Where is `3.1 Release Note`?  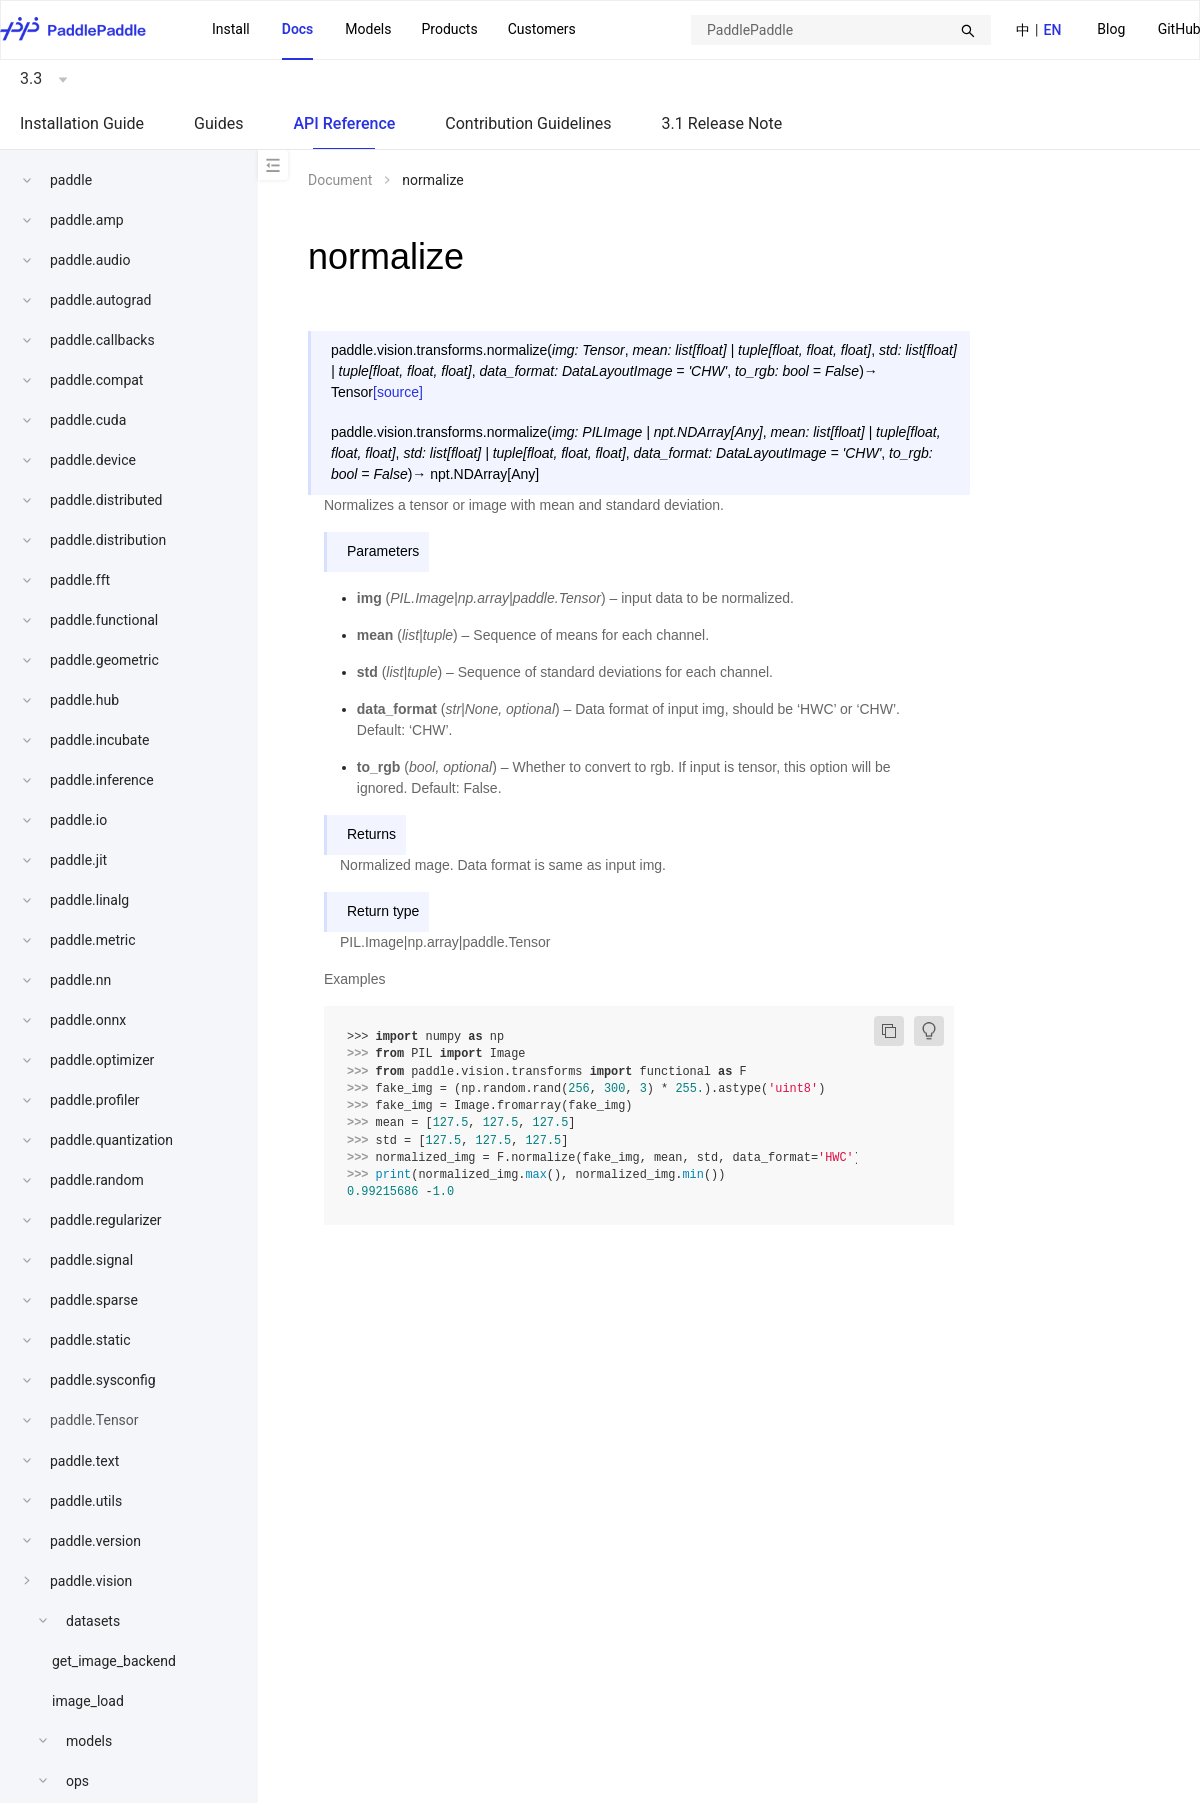
3.1 Release Note is located at coordinates (722, 123).